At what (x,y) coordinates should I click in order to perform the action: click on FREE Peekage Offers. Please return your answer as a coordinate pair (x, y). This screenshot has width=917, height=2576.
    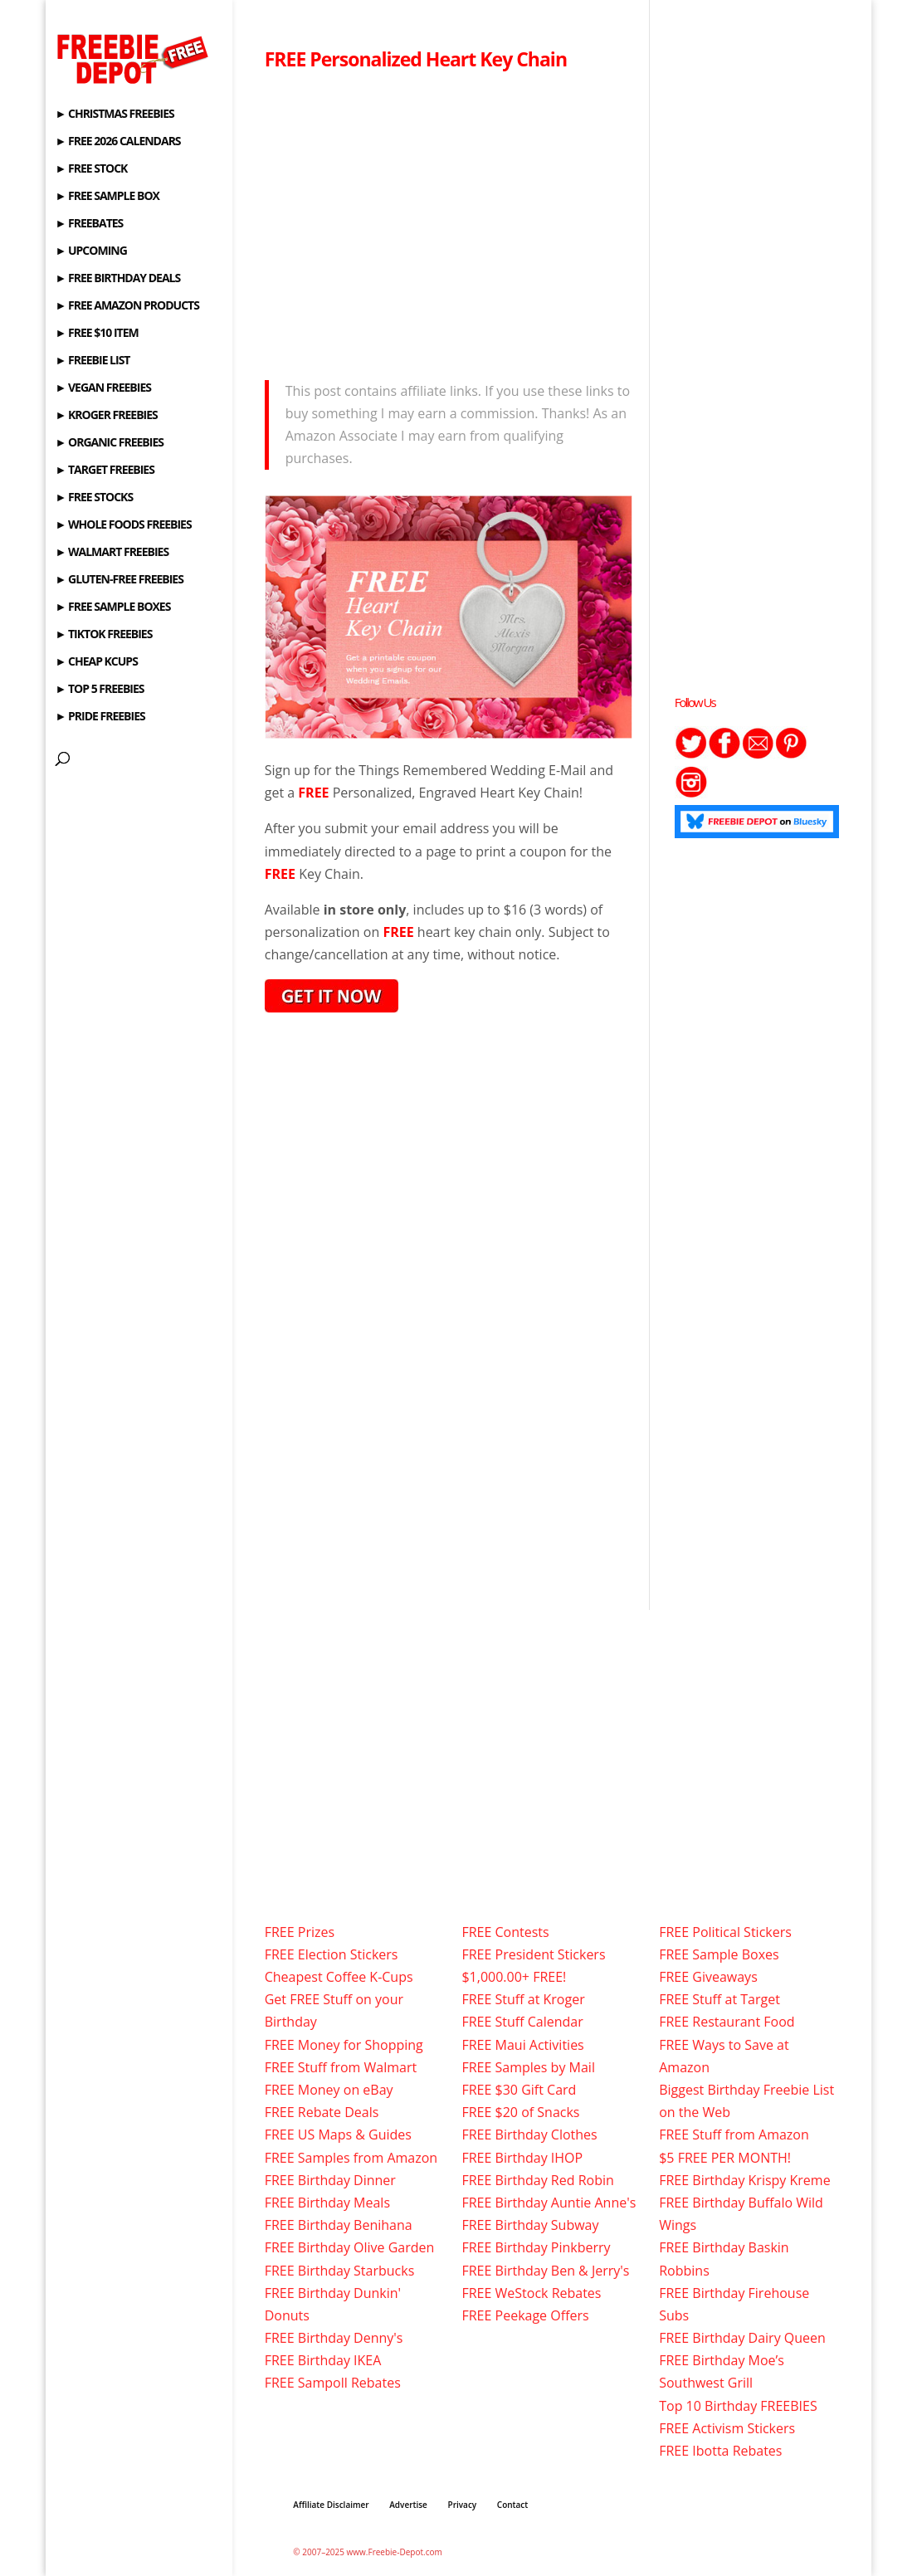
    Looking at the image, I should click on (524, 2315).